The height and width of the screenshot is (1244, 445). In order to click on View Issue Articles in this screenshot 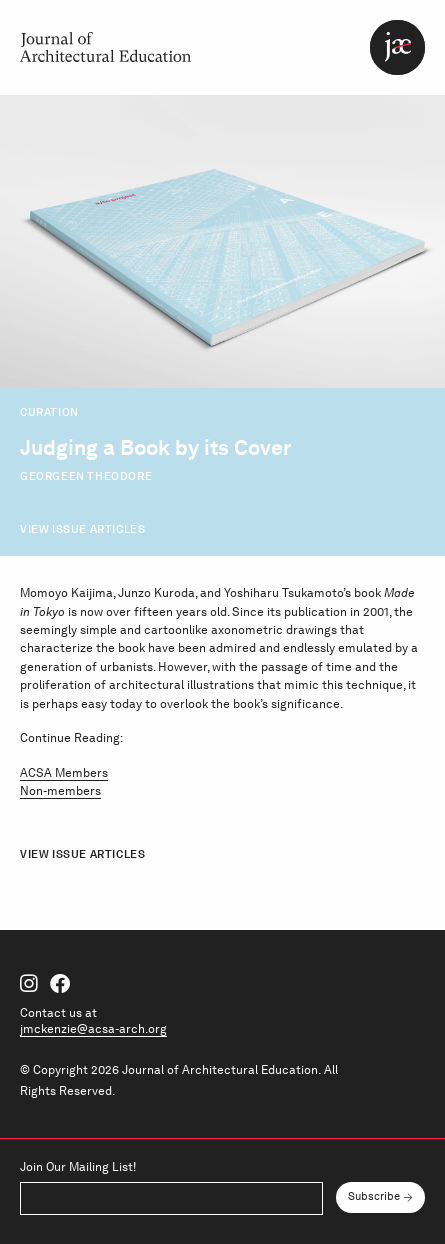, I will do `click(82, 529)`.